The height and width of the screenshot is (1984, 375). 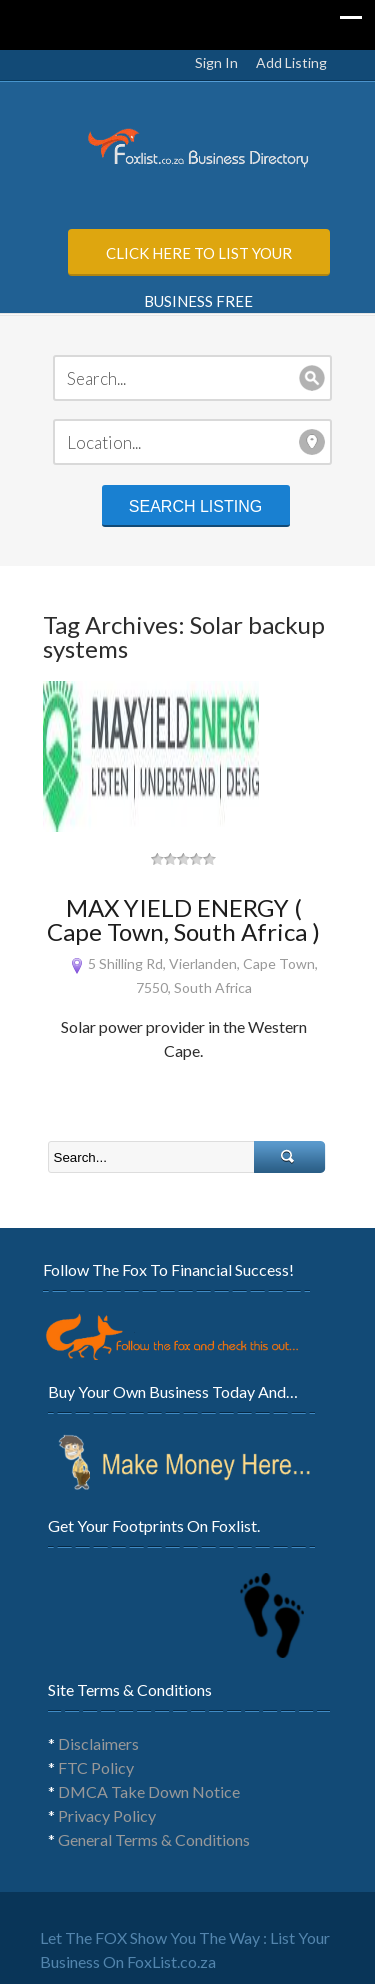 I want to click on General Terms & Conditions, so click(x=154, y=1839).